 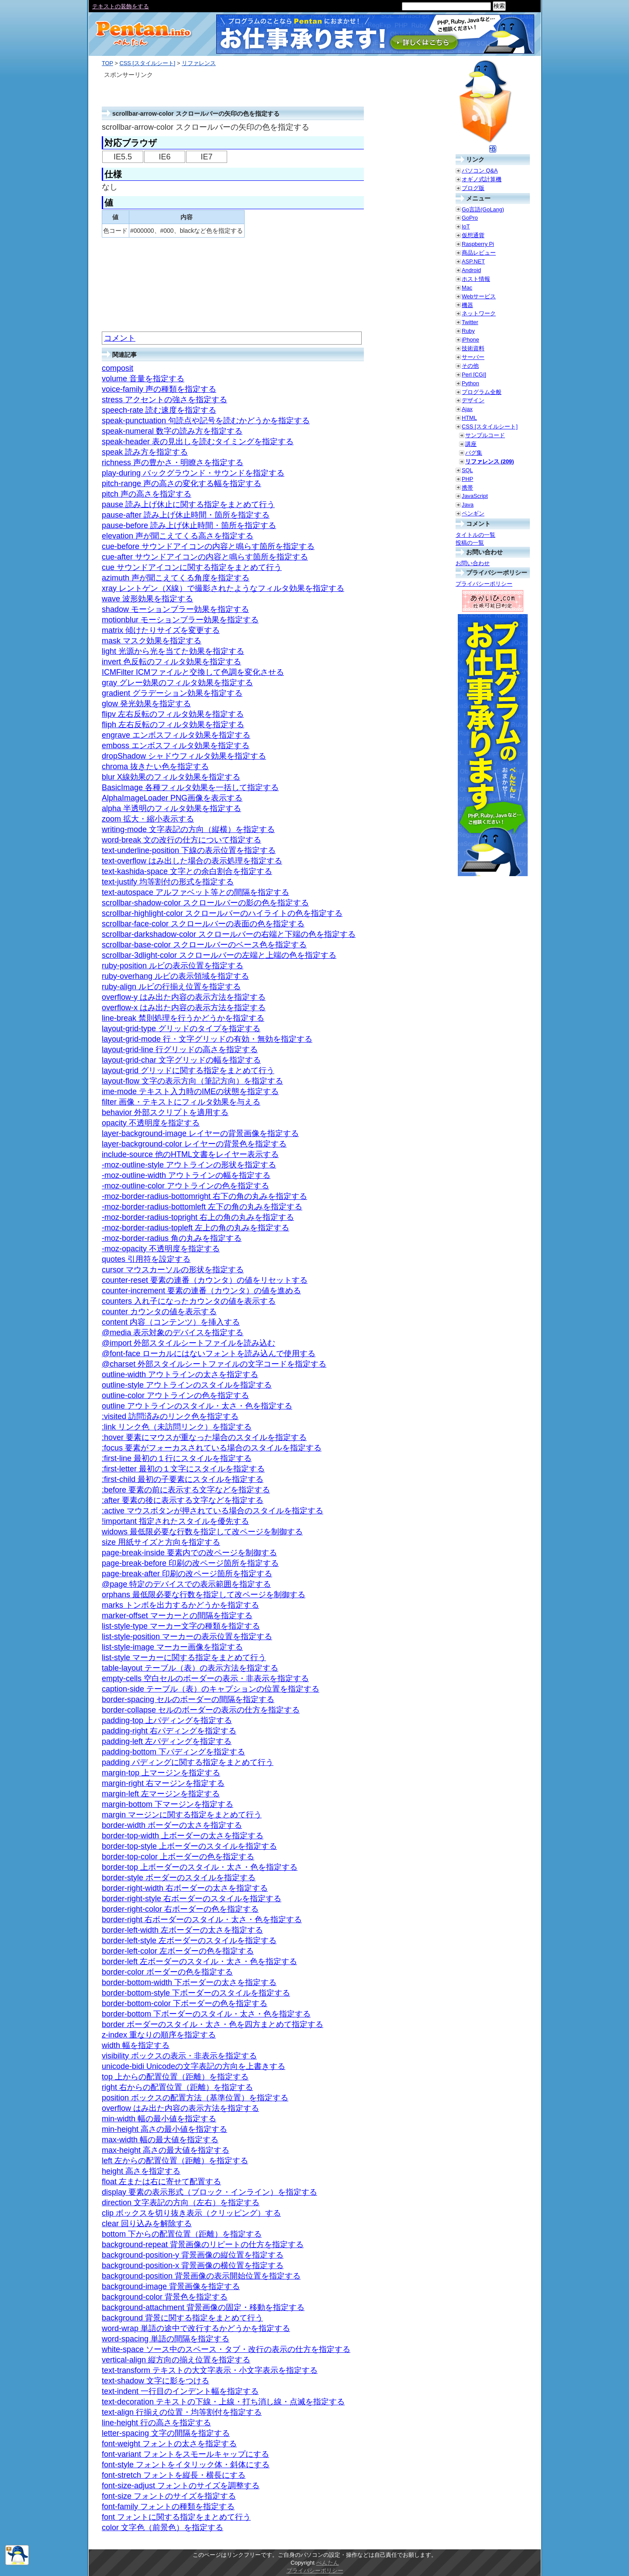 What do you see at coordinates (203, 2307) in the screenshot?
I see `background-attachment 背景画像の固定・移動を指定する` at bounding box center [203, 2307].